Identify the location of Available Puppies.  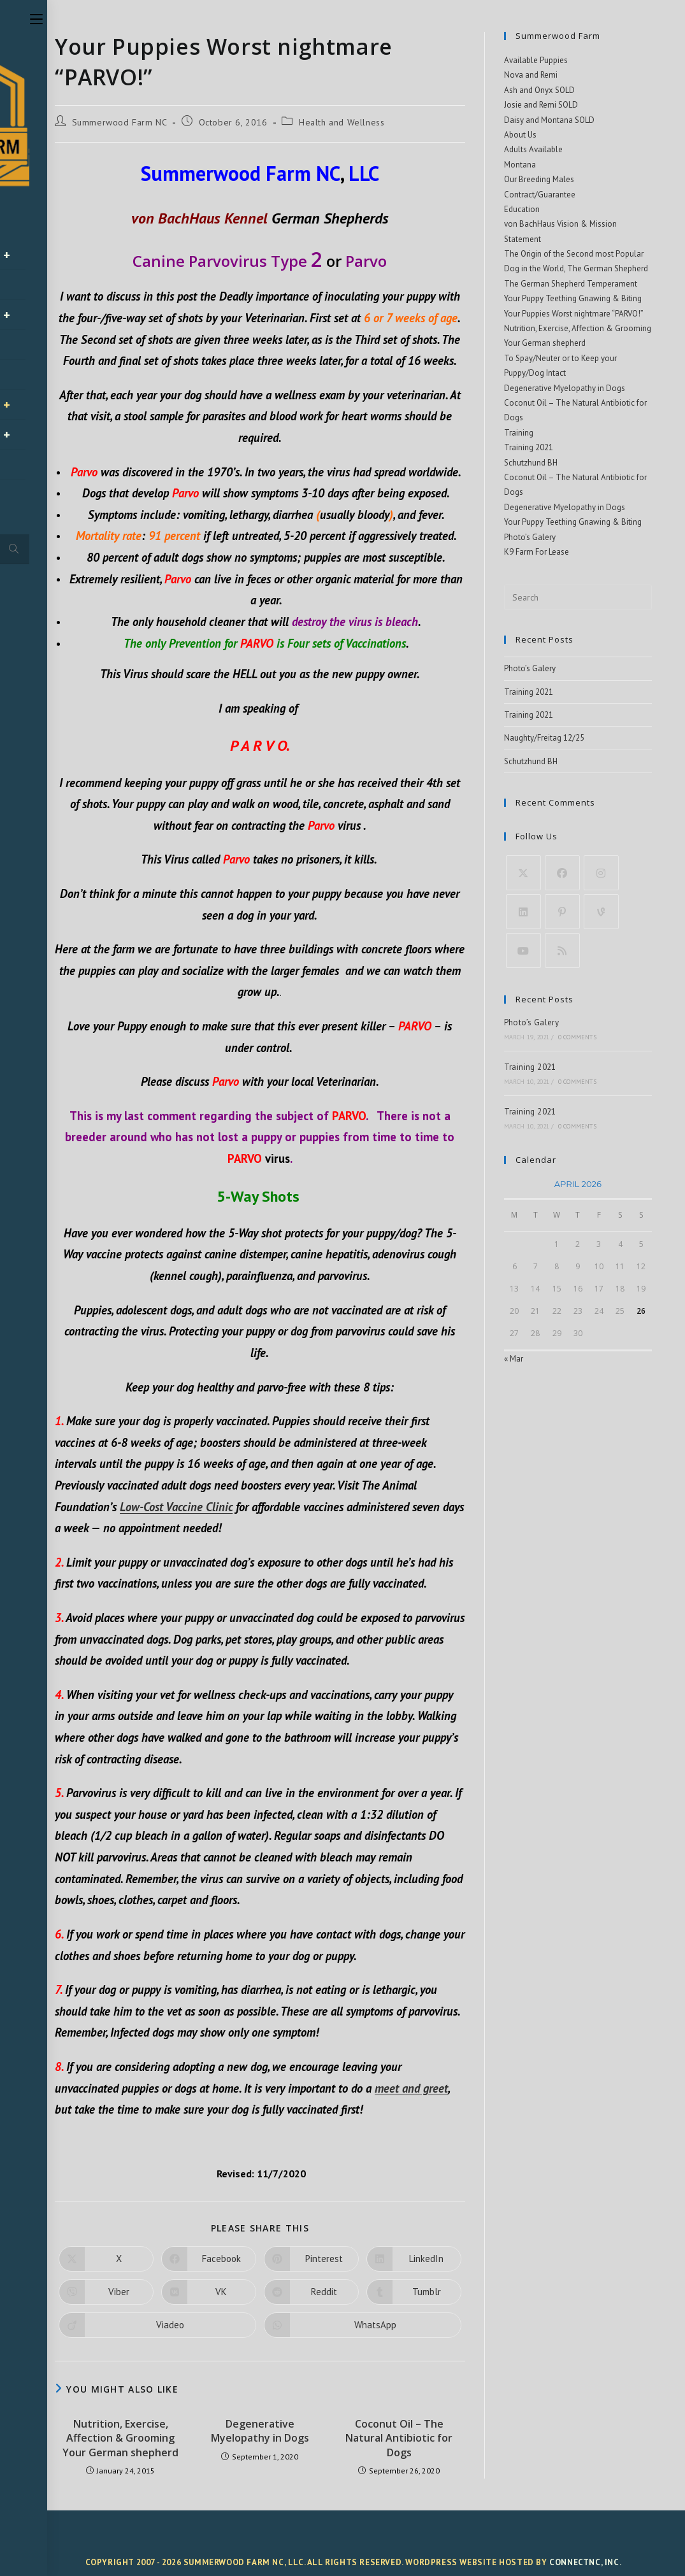
(536, 60).